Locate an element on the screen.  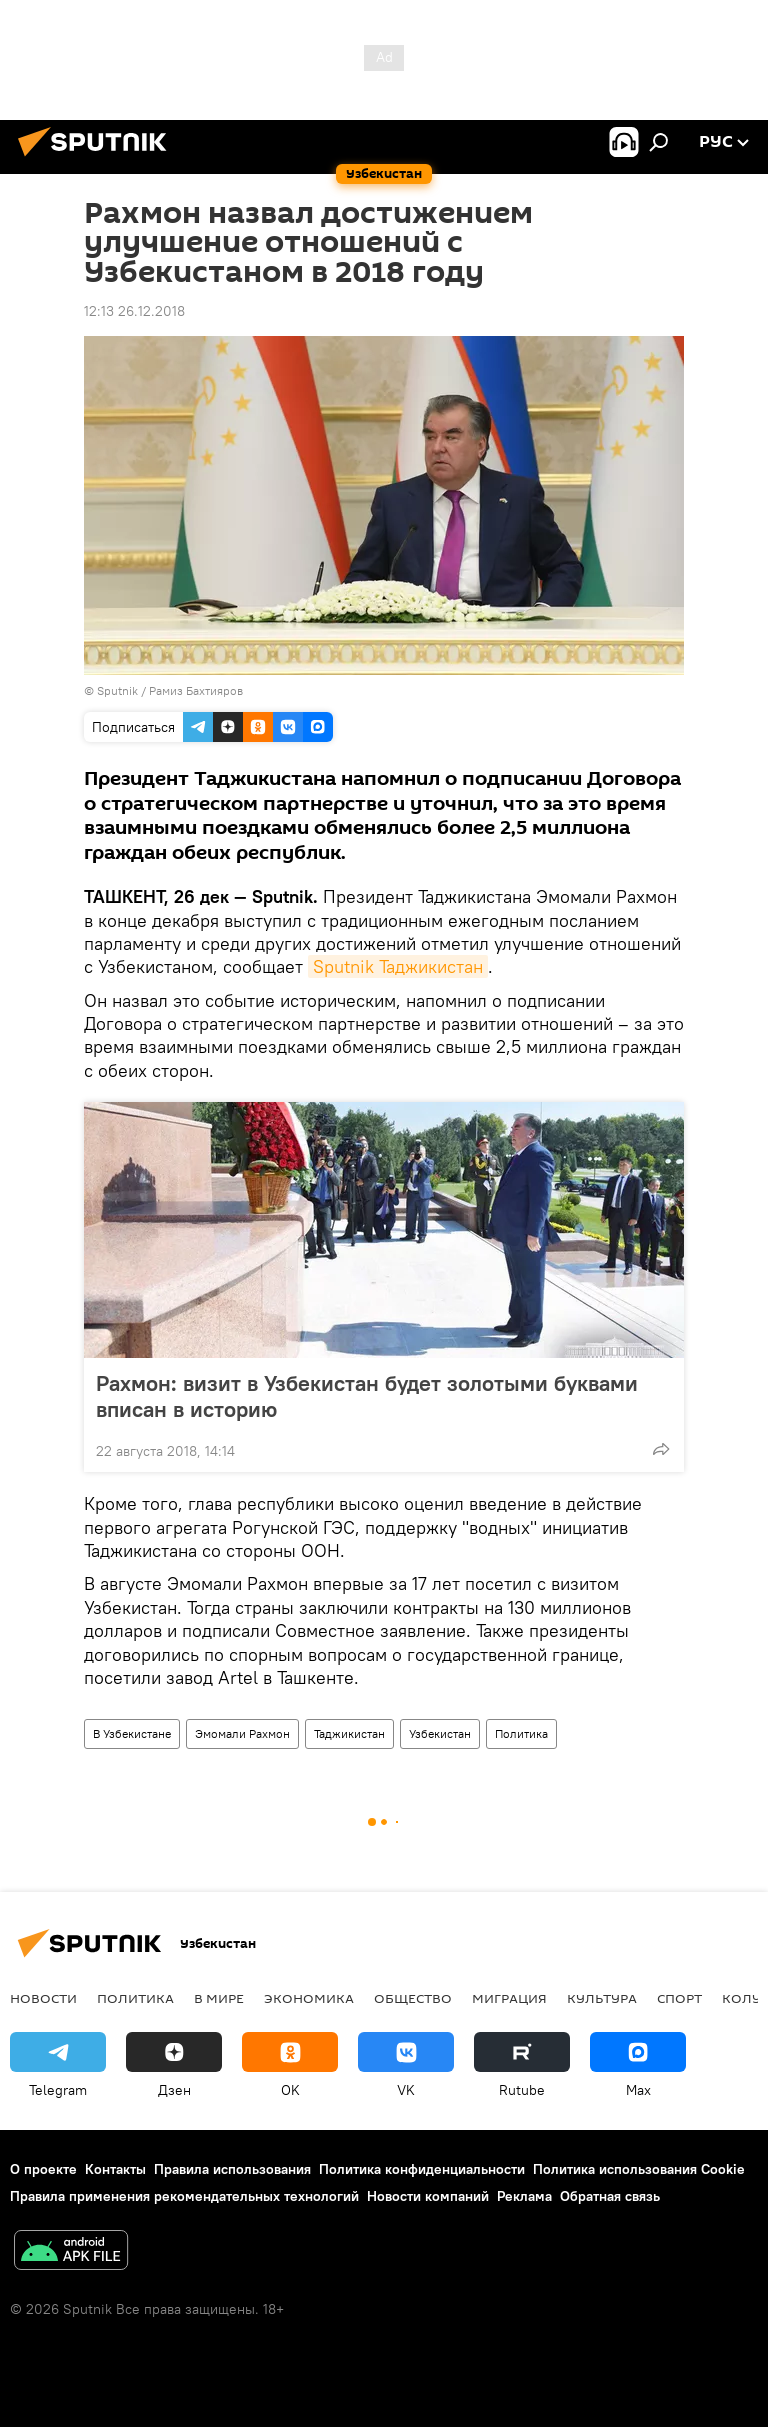
Эмомали Рахмон is located at coordinates (242, 1733).